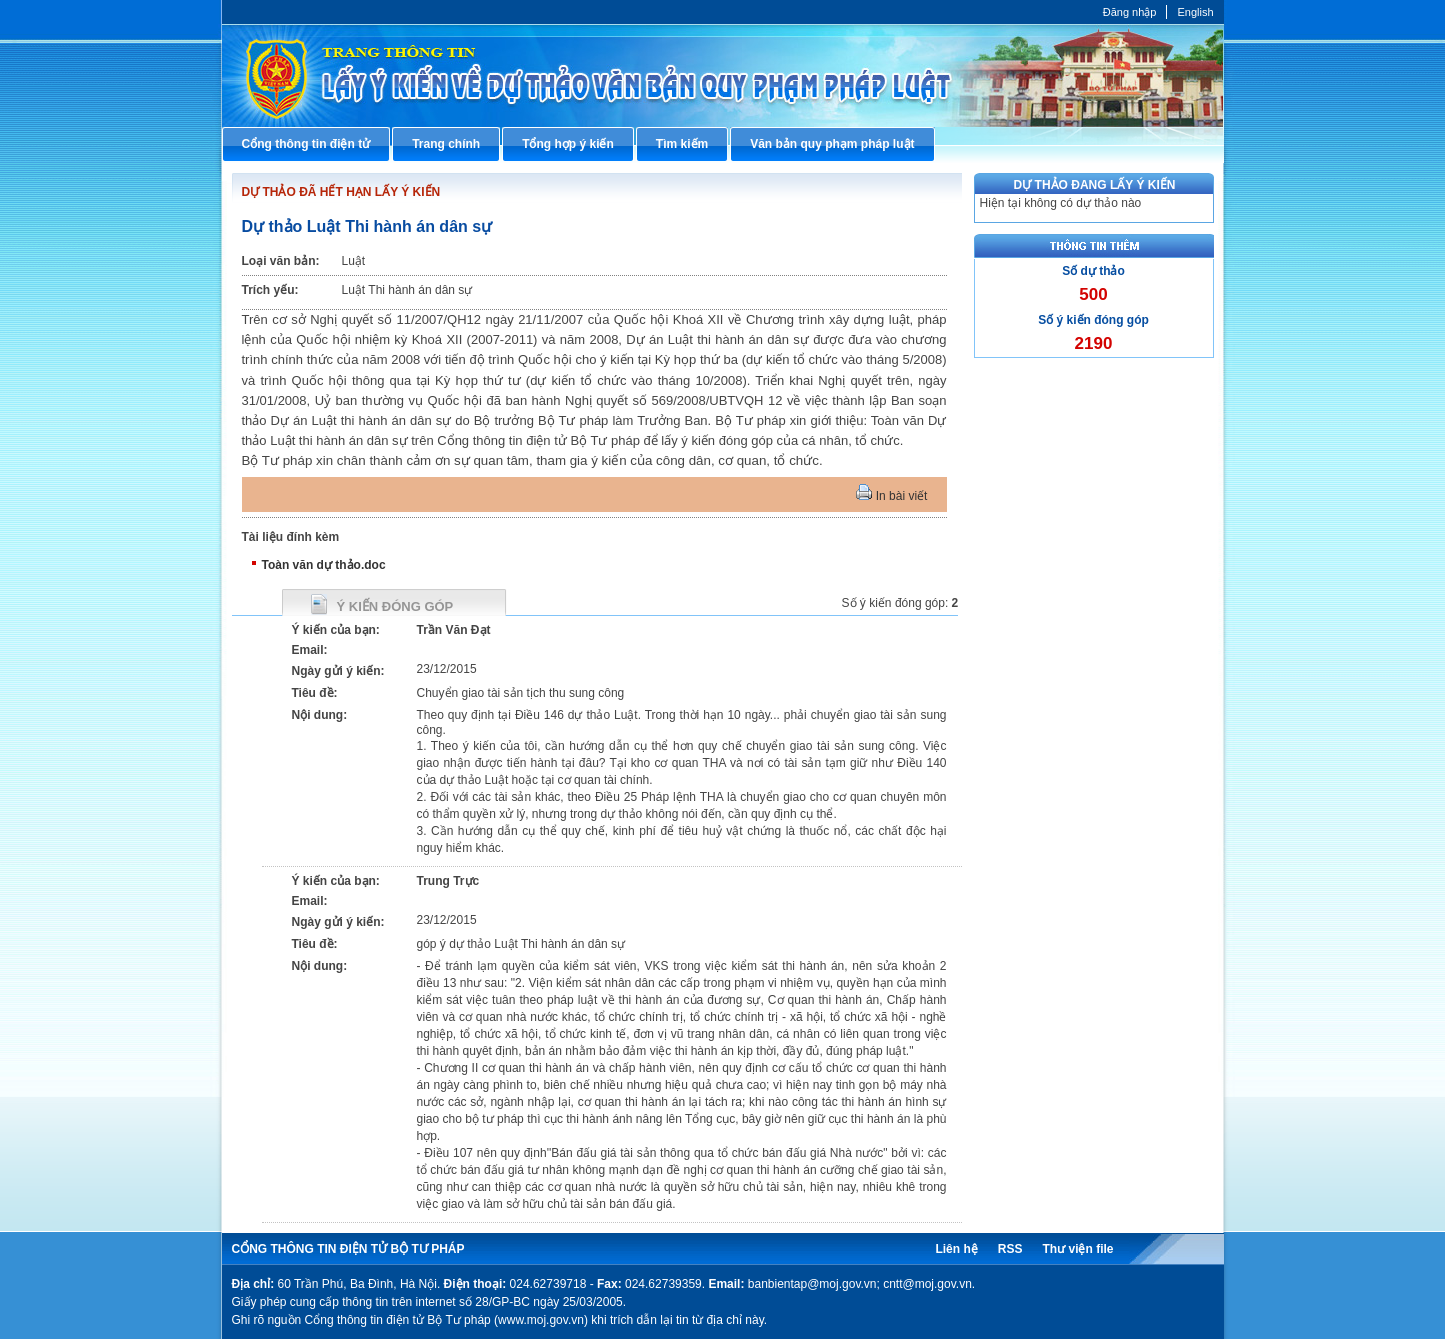 This screenshot has height=1339, width=1445. Describe the element at coordinates (341, 192) in the screenshot. I see `DỰ THẢO ĐÃ HẾT HẠN LẤY Ý KIẾN` at that location.